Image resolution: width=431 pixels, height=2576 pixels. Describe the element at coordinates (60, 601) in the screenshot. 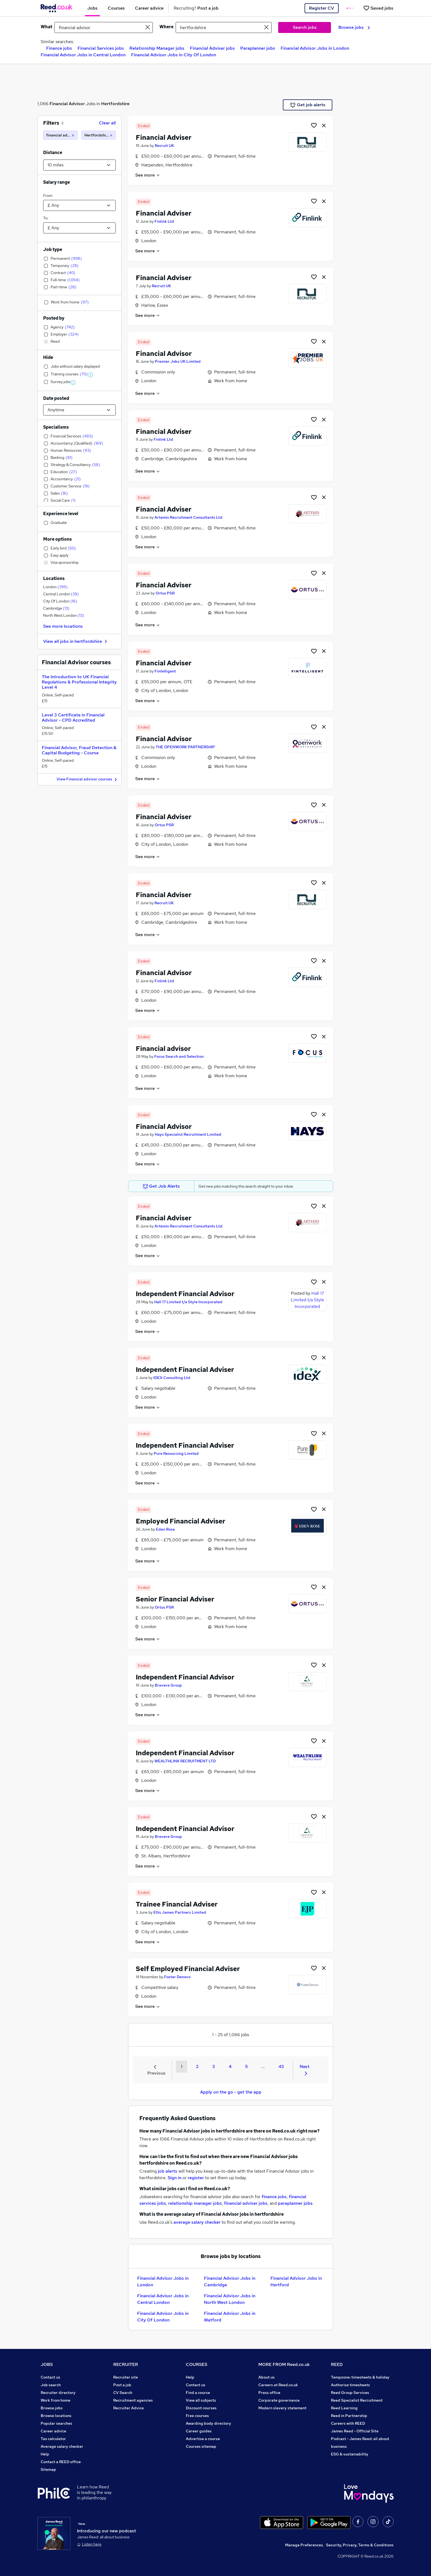

I see `City Of London` at that location.